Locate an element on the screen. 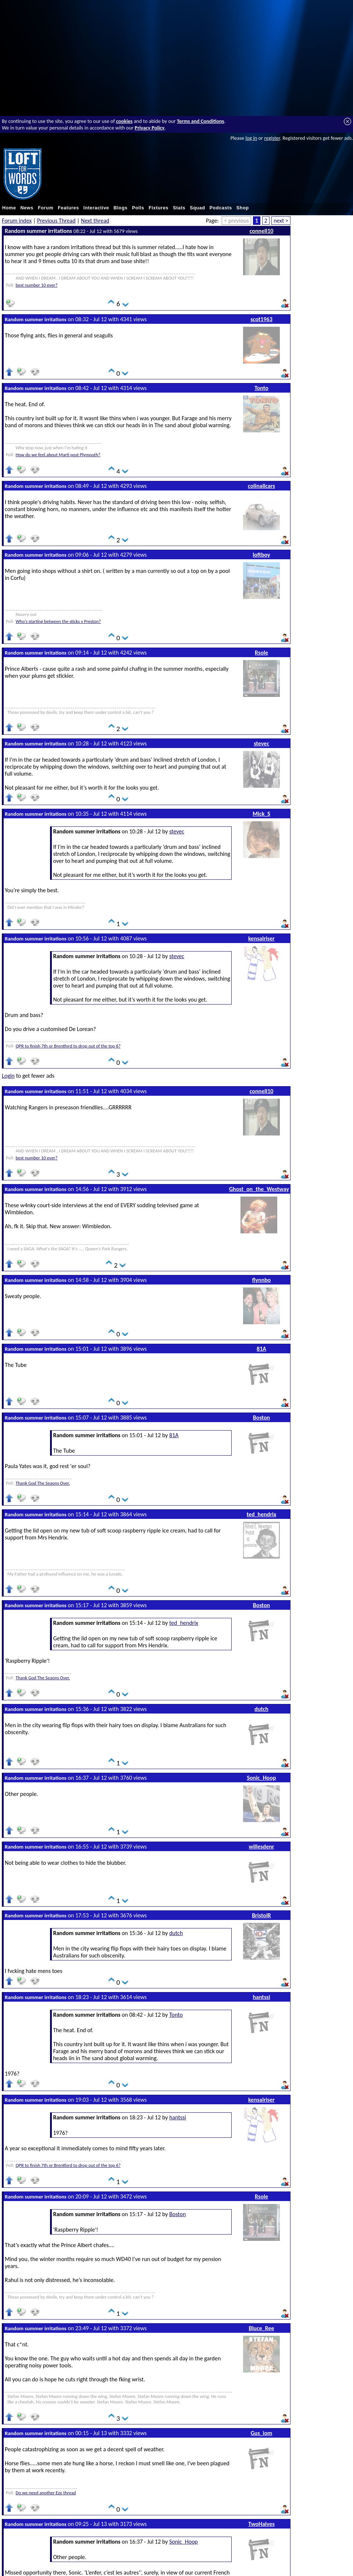 This screenshot has height=2576, width=353. connell10 is located at coordinates (262, 230).